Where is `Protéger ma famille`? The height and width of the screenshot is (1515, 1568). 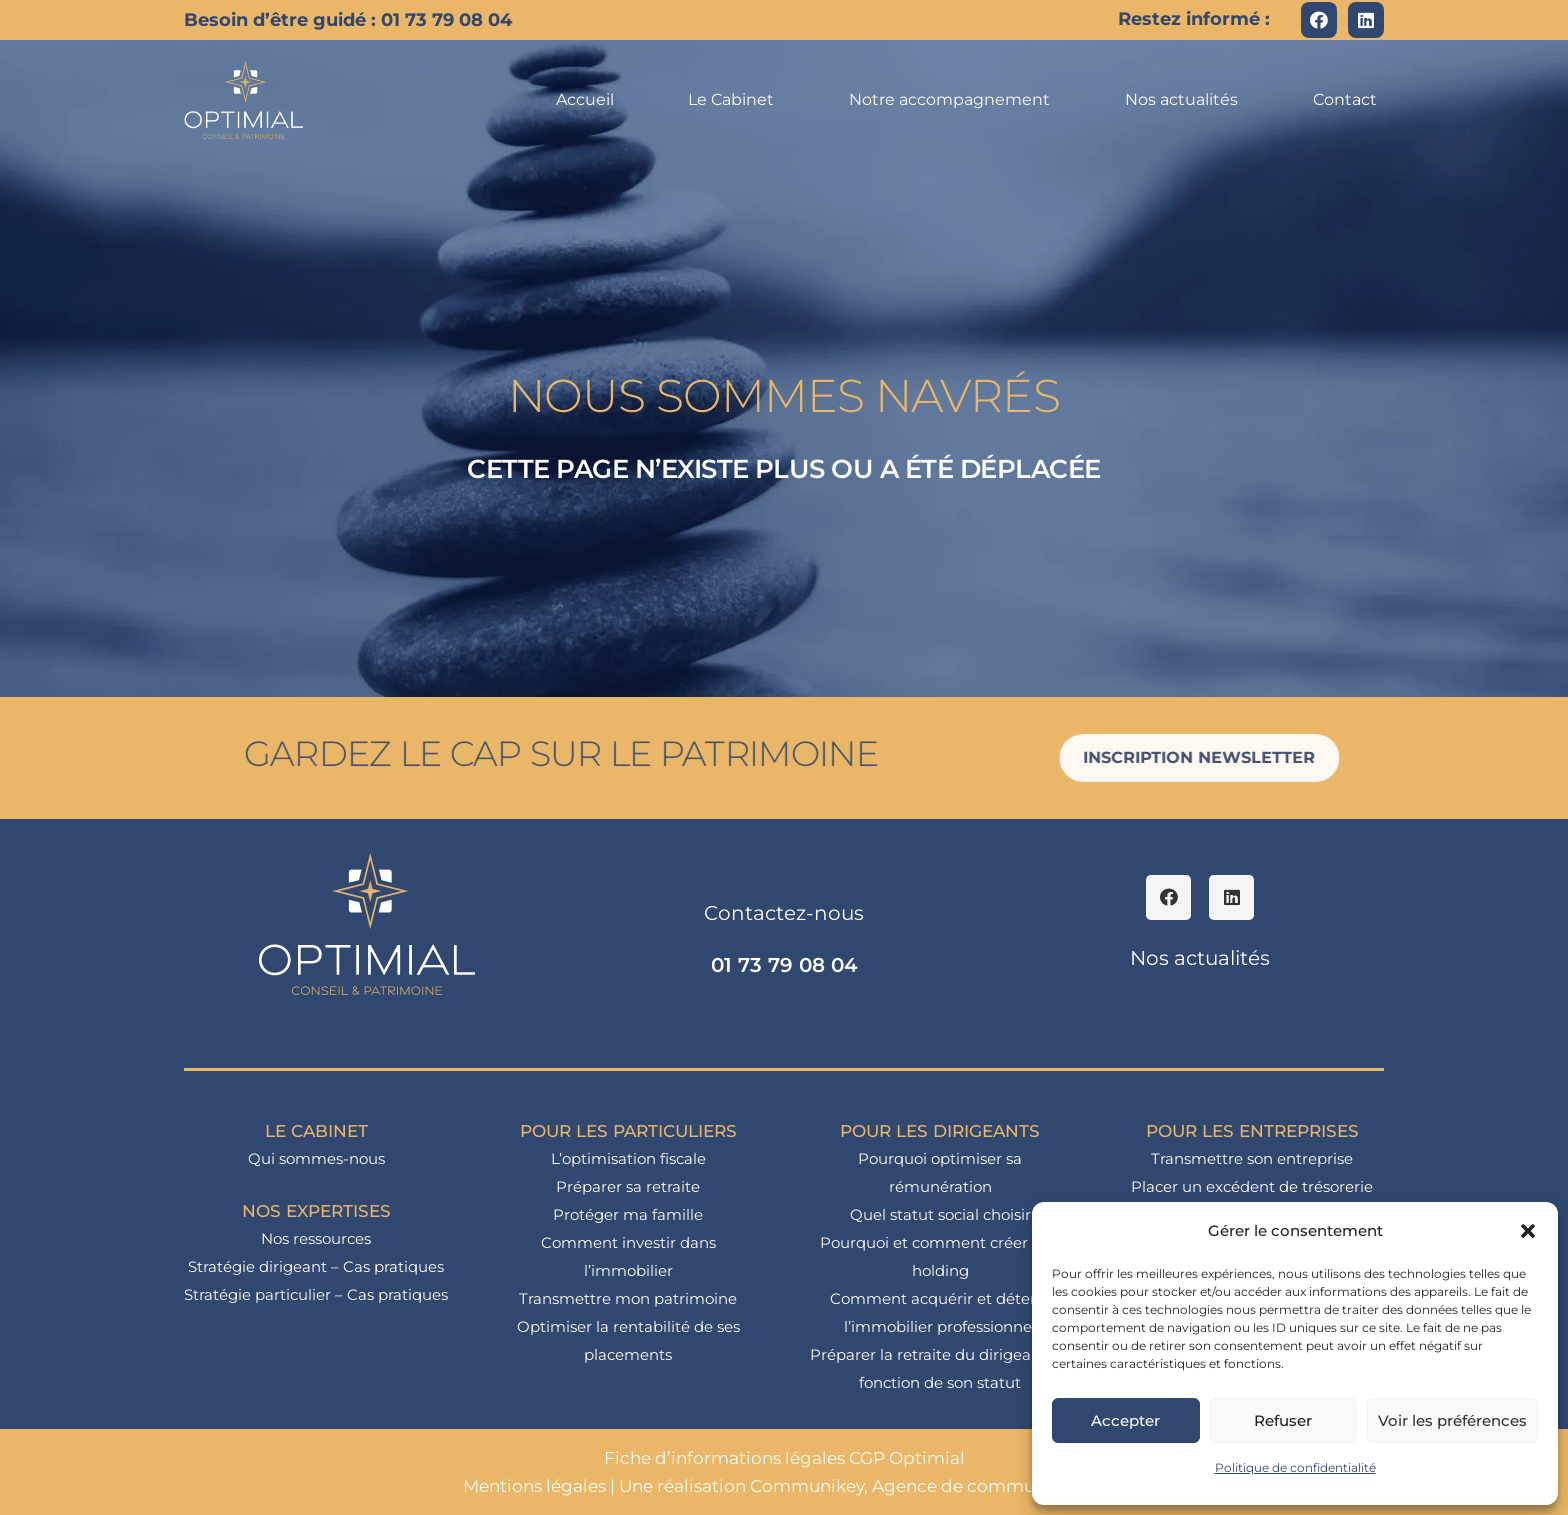 Protéger ma famille is located at coordinates (628, 1214).